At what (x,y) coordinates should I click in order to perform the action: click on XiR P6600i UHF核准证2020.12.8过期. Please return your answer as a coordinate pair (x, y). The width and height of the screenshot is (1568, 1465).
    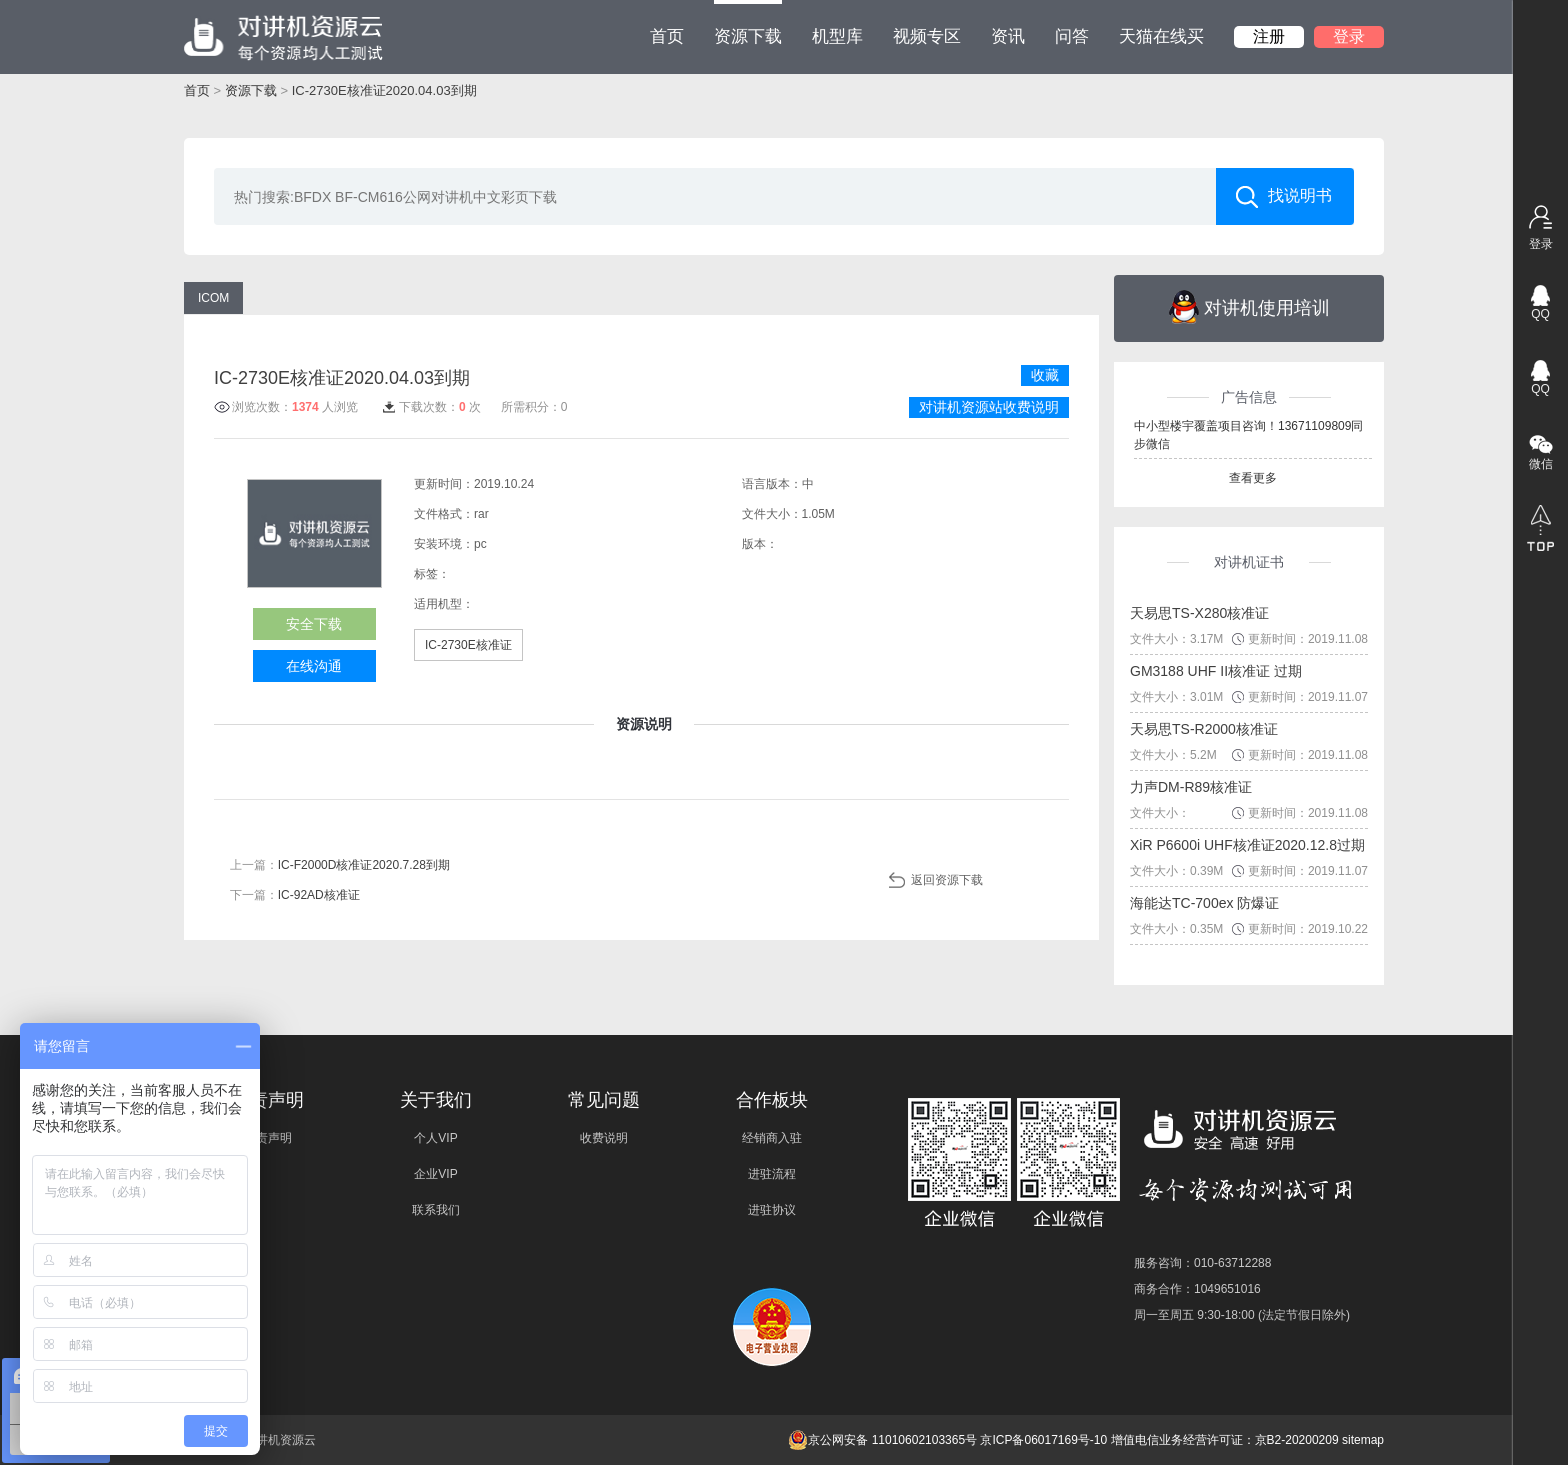
    Looking at the image, I should click on (1247, 845).